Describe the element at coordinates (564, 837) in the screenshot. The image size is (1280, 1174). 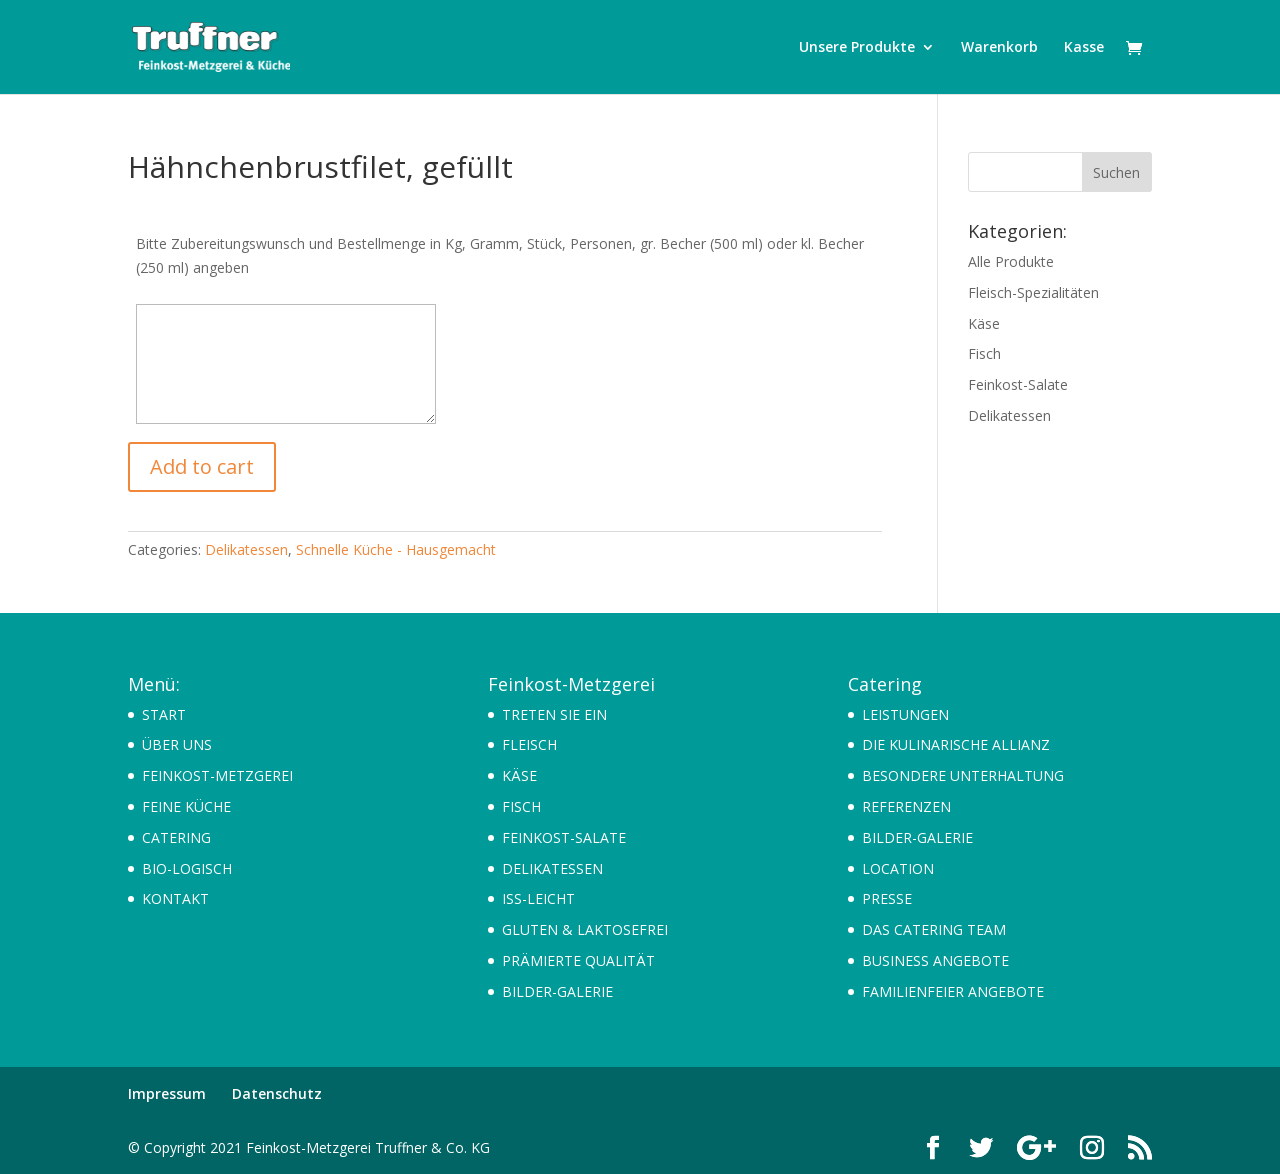
I see `FEINKOST-SALATE` at that location.